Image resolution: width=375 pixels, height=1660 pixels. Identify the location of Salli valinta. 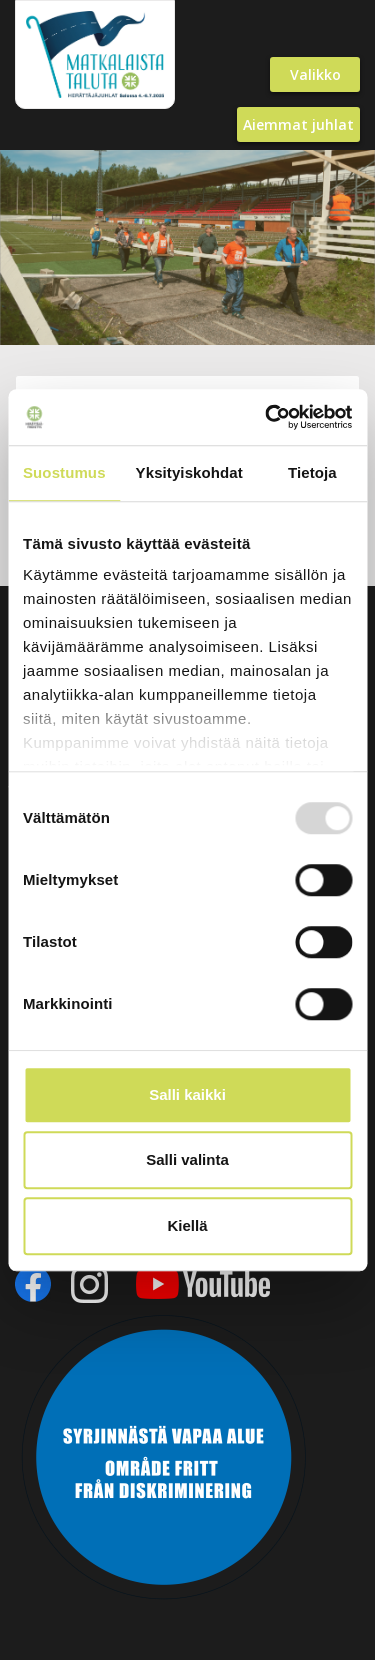
(187, 1159).